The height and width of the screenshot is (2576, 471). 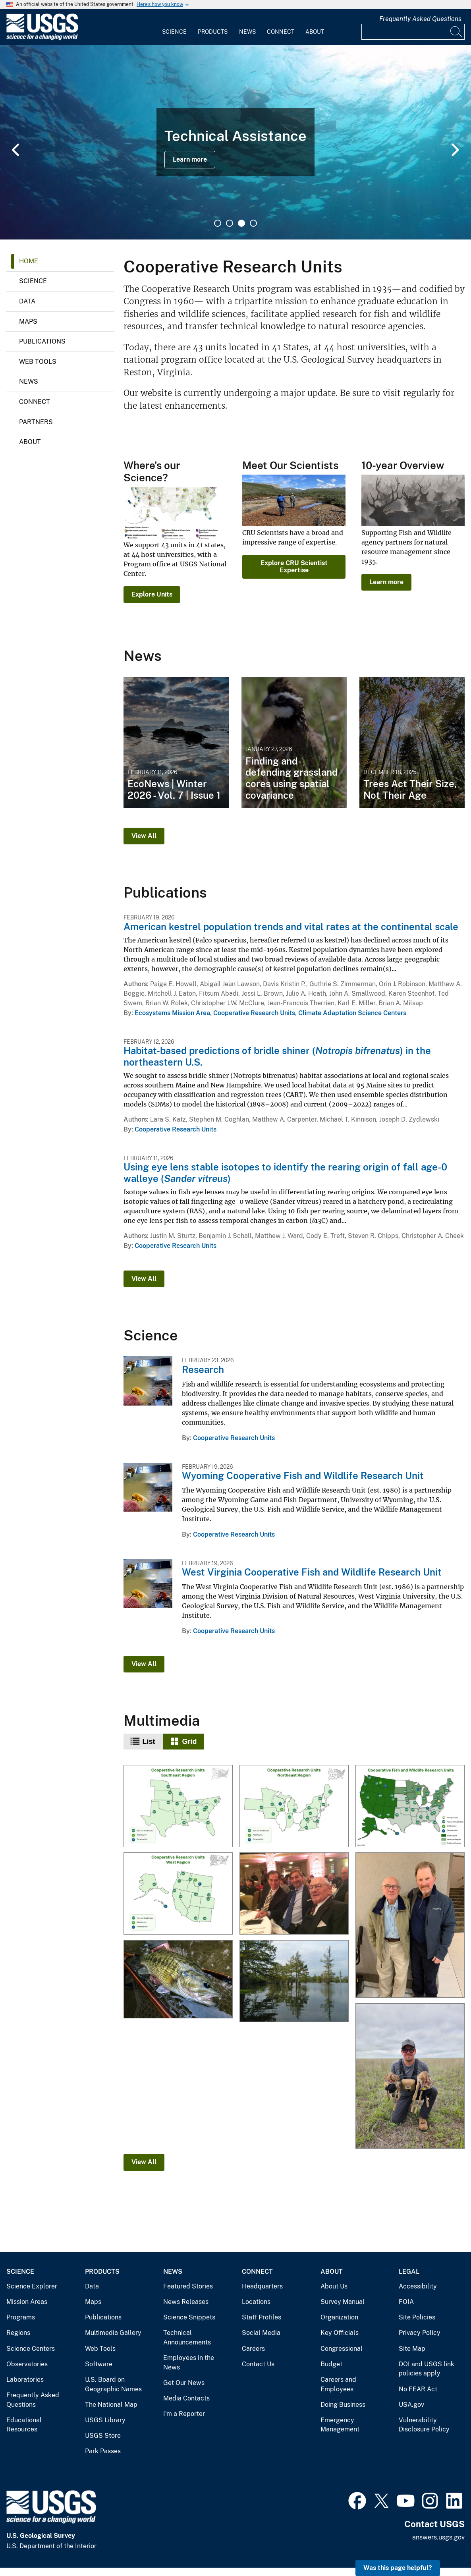 What do you see at coordinates (413, 32) in the screenshot?
I see `[Input]` at bounding box center [413, 32].